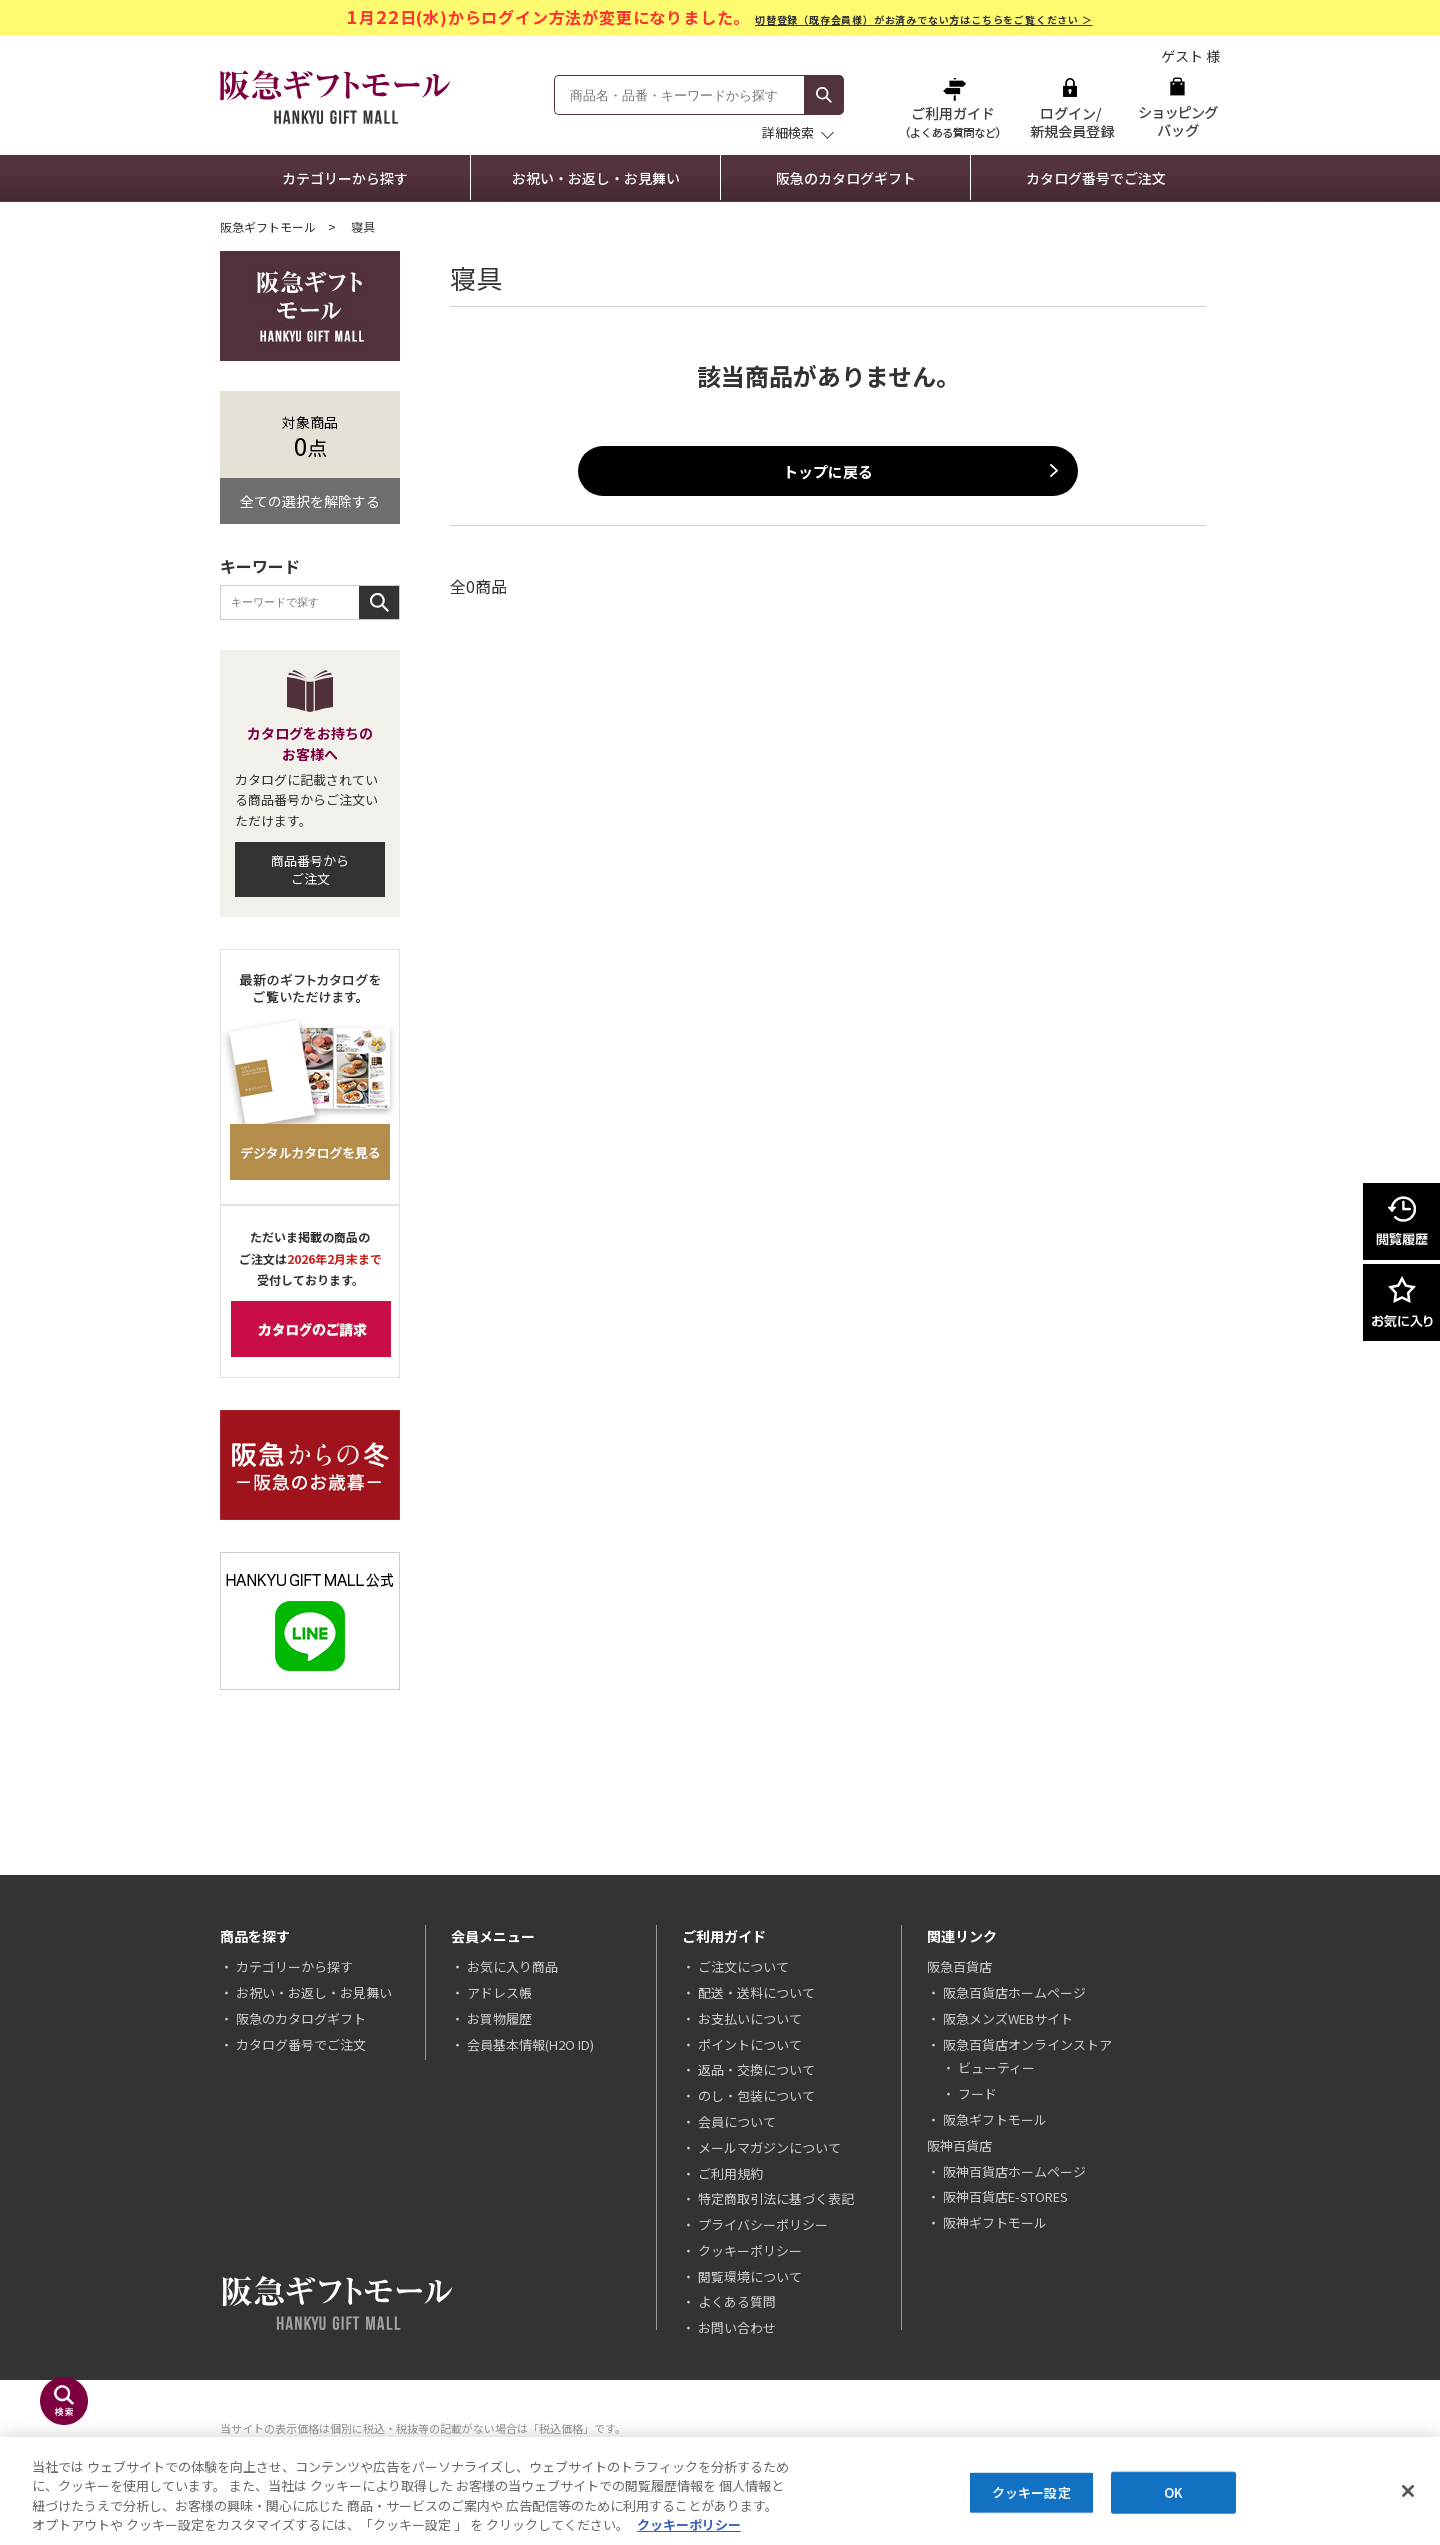 Image resolution: width=1440 pixels, height=2545 pixels. Describe the element at coordinates (995, 2222) in the screenshot. I see `阪神ギフトモール` at that location.